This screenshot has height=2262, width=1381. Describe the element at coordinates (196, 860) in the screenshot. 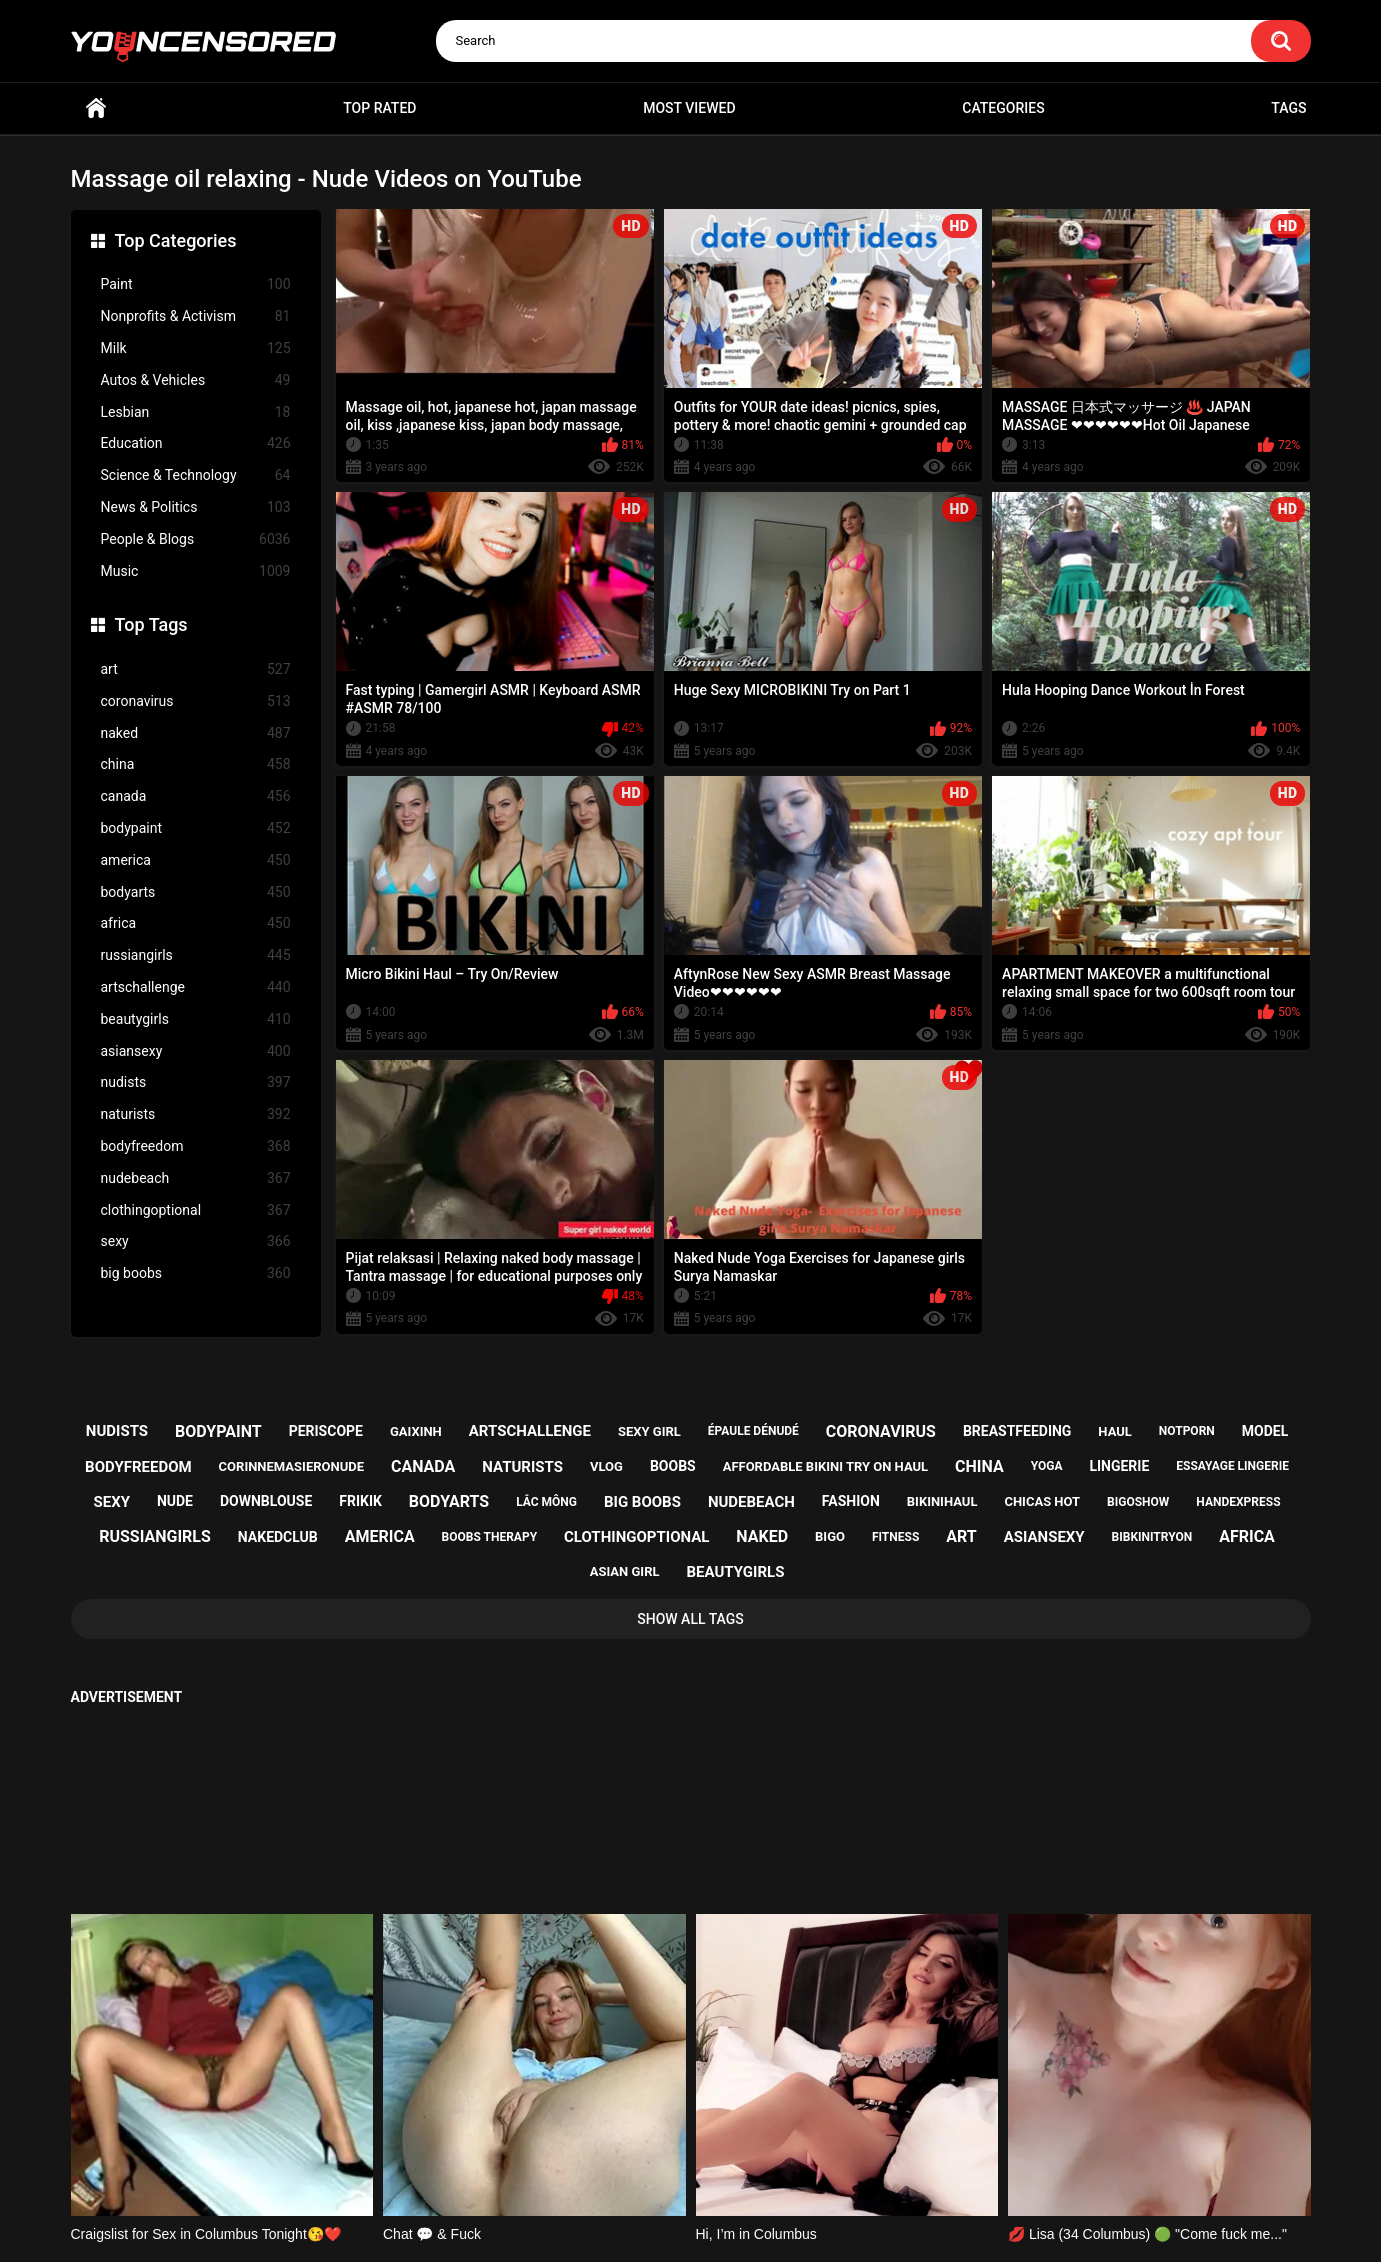

I see `america` at that location.